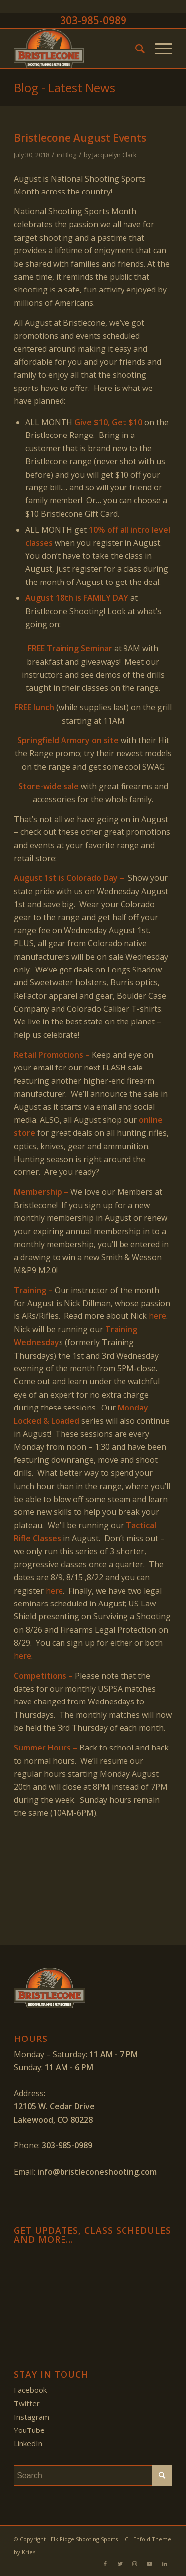  Describe the element at coordinates (114, 154) in the screenshot. I see `Jacquelyn Clark` at that location.